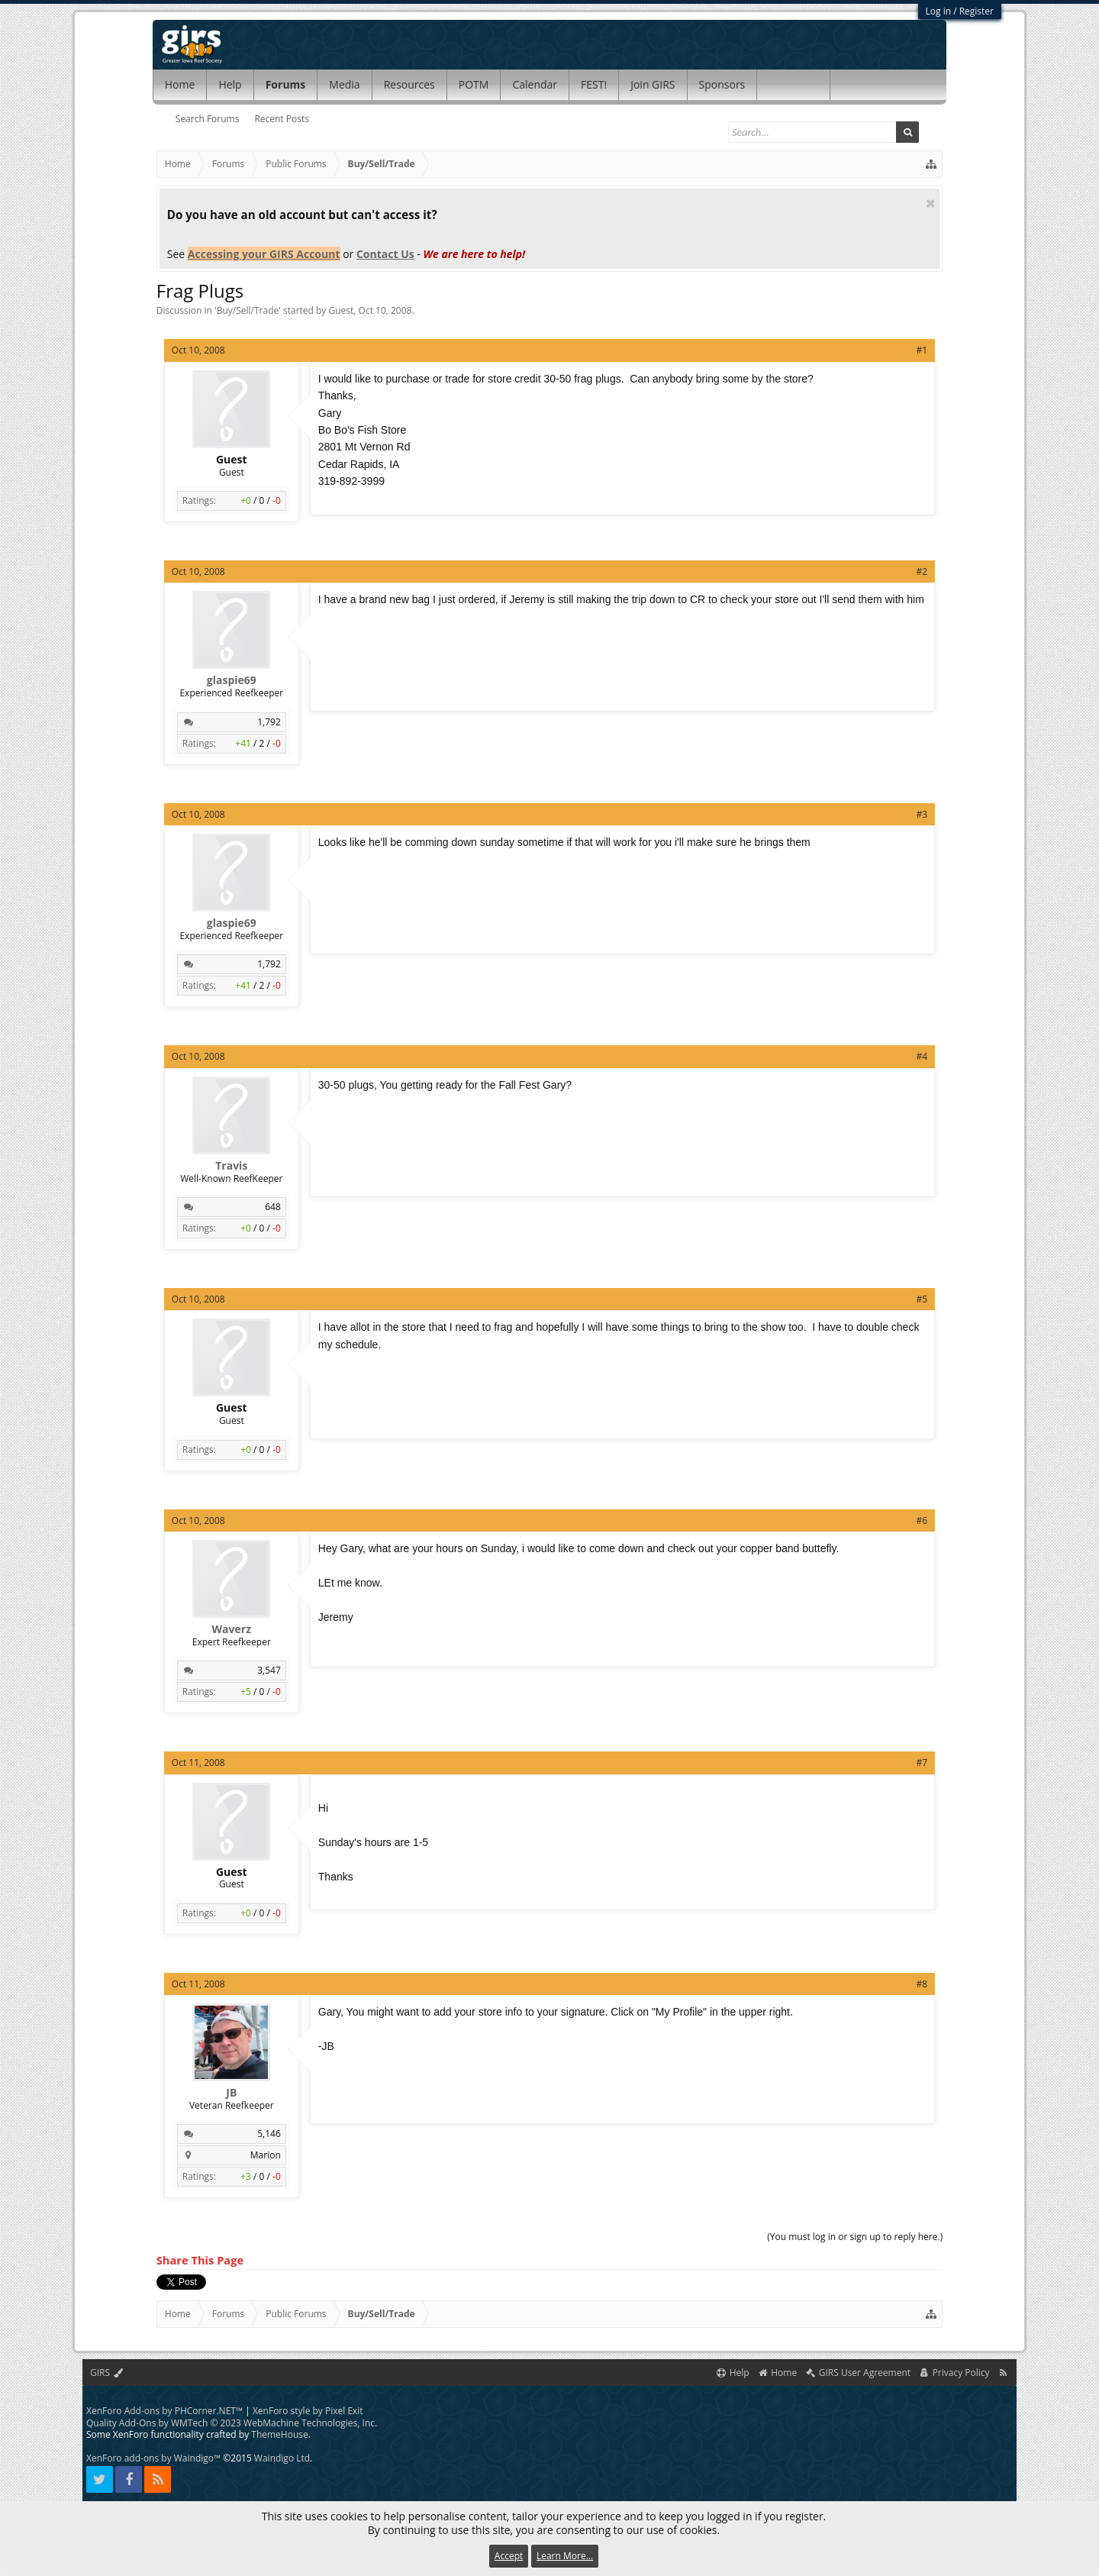 The width and height of the screenshot is (1099, 2576). Describe the element at coordinates (269, 2133) in the screenshot. I see `5,146` at that location.